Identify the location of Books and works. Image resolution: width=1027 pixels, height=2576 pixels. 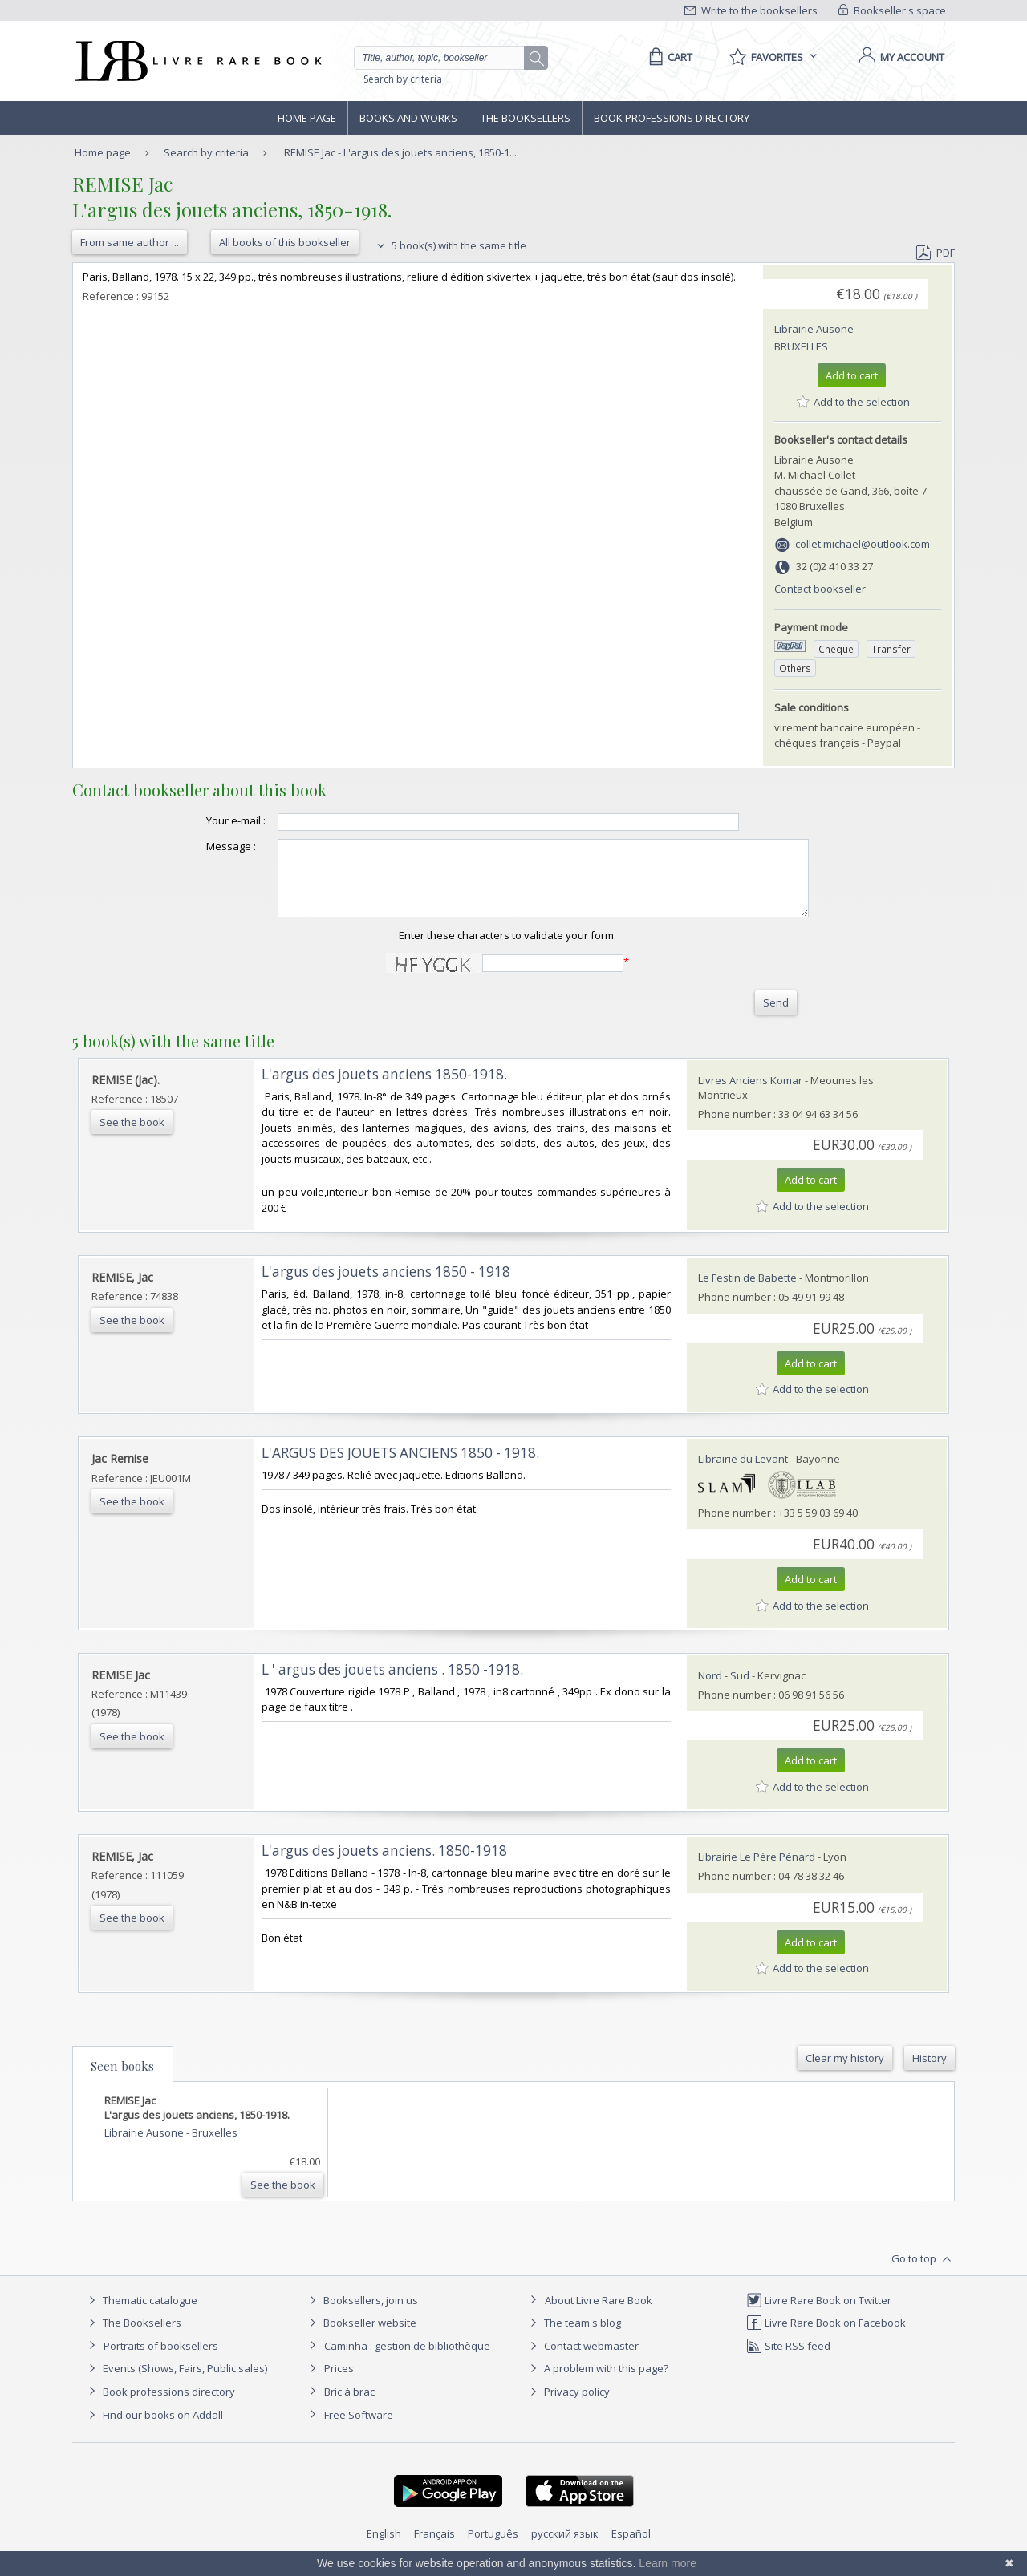
(408, 118).